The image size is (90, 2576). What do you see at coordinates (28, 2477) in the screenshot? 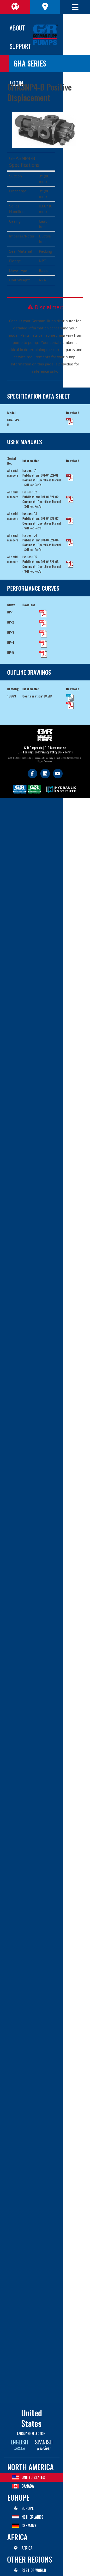
I see `United States` at bounding box center [28, 2477].